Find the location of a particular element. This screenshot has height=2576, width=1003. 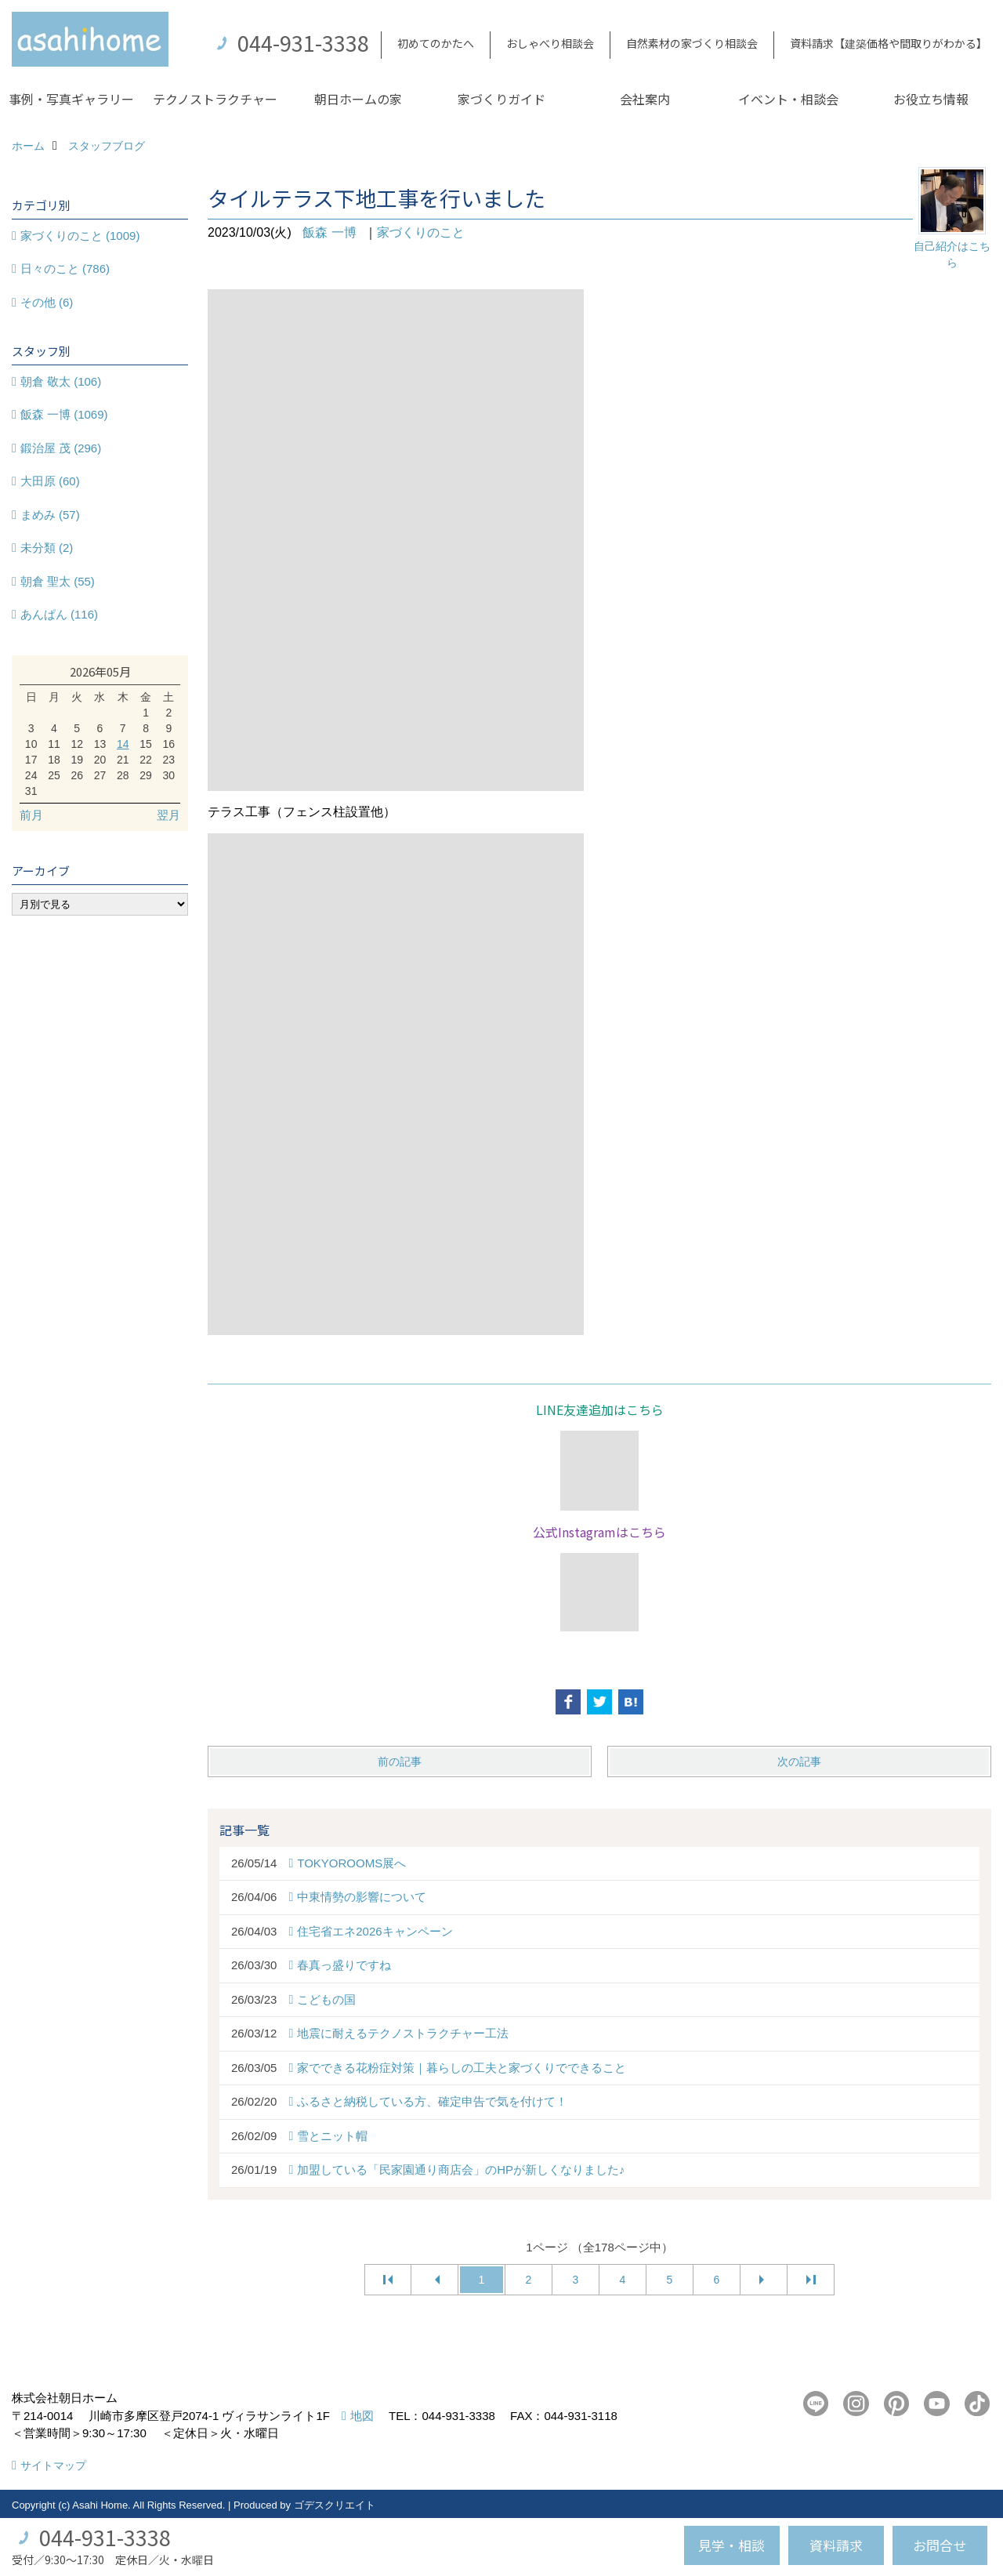

朝倉 敬太 (106) is located at coordinates (60, 381).